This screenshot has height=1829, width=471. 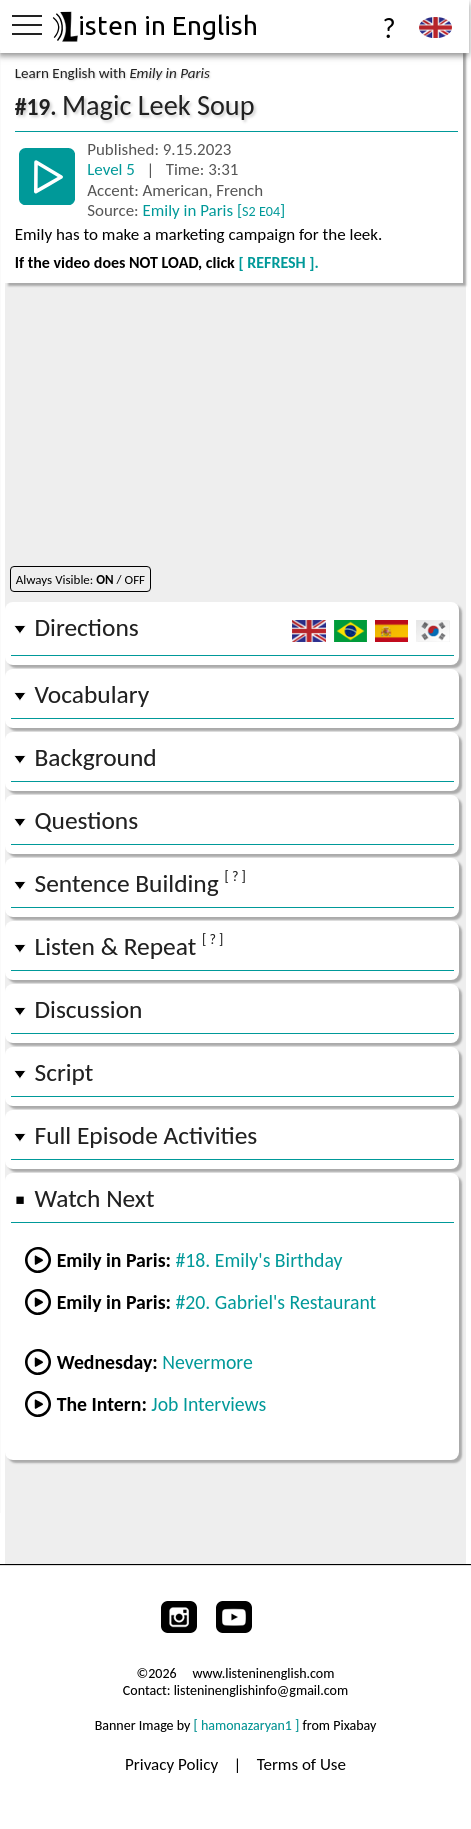 What do you see at coordinates (208, 1404) in the screenshot?
I see `Job Interviews [Go to lesson #2 Job Interviews from the Intern]` at bounding box center [208, 1404].